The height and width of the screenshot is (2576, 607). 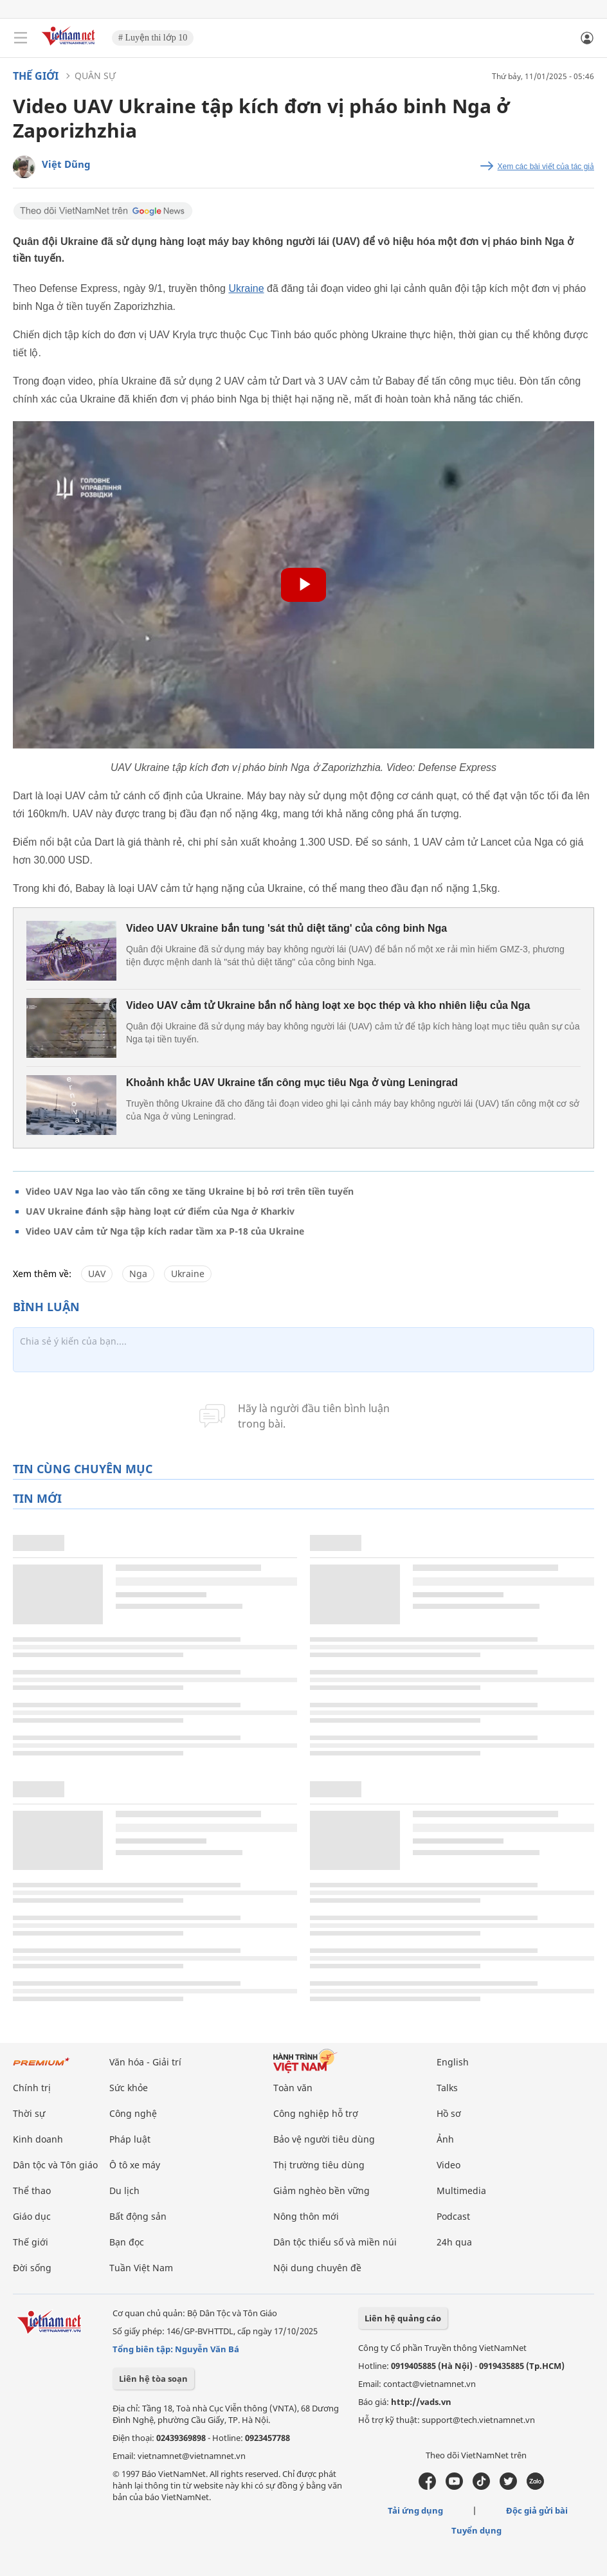 What do you see at coordinates (134, 2165) in the screenshot?
I see `Ô tô xe máy` at bounding box center [134, 2165].